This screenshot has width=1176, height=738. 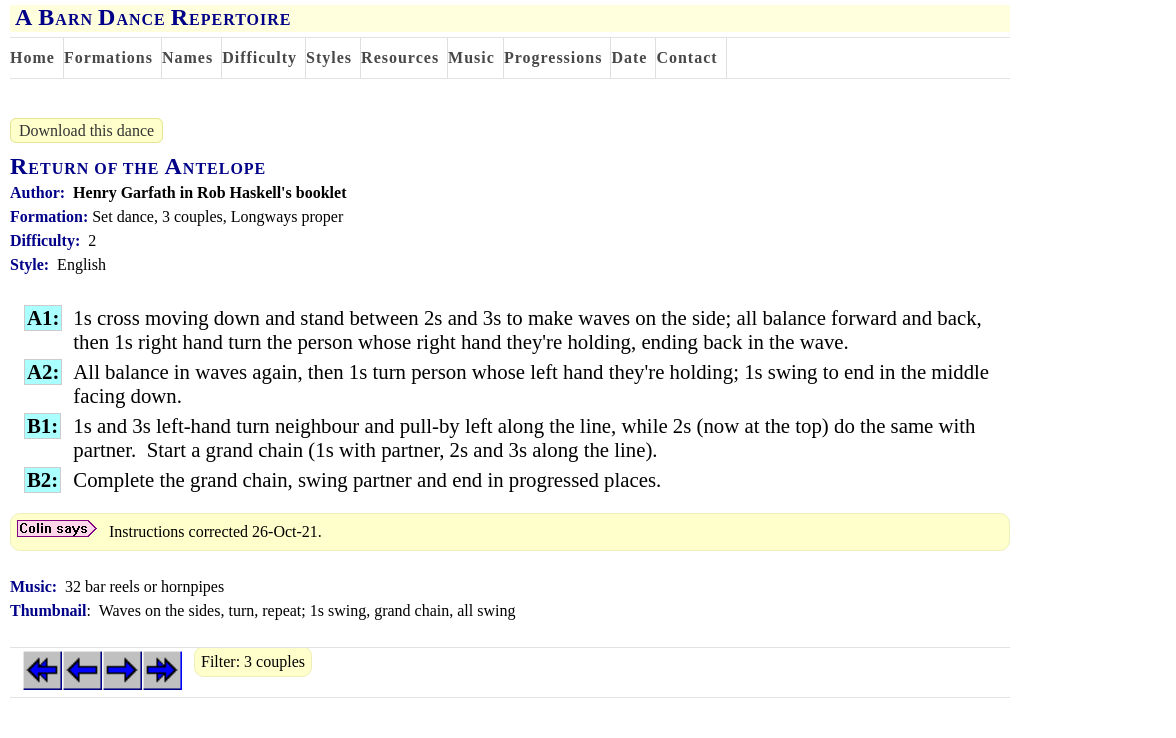 I want to click on Progressions, so click(x=553, y=57).